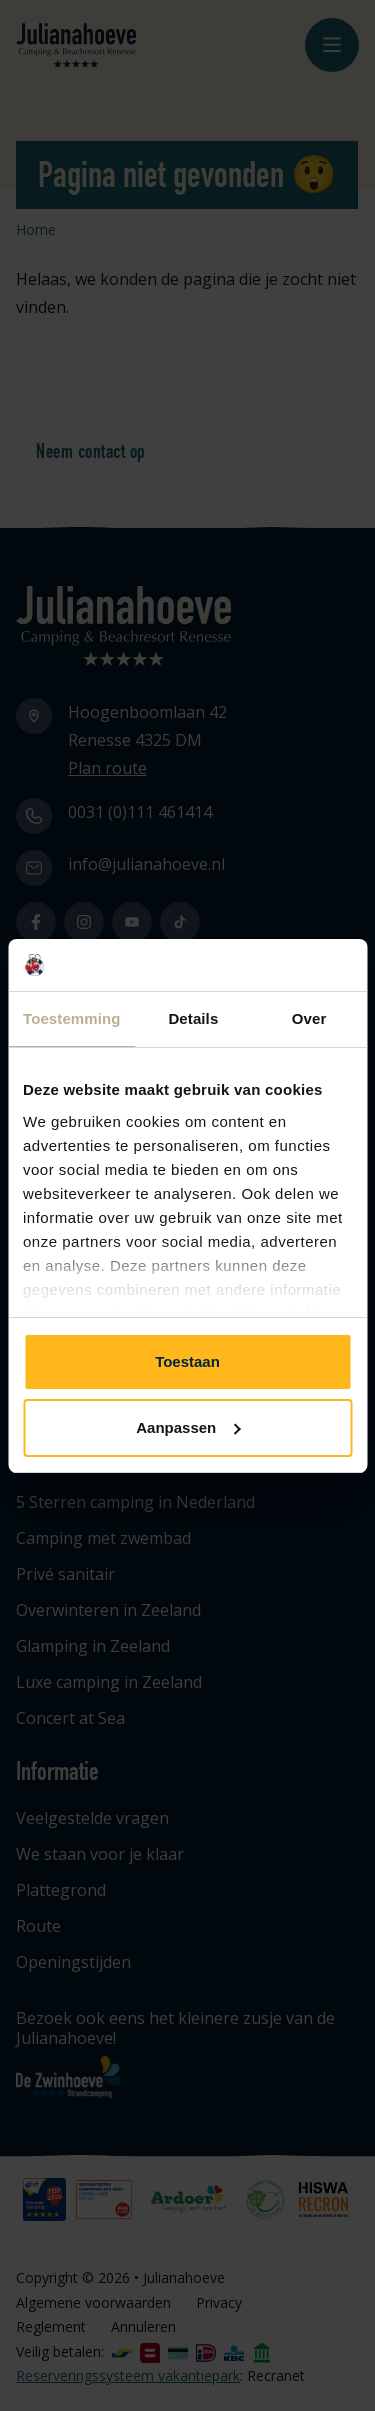 This screenshot has width=375, height=2411. Describe the element at coordinates (193, 1018) in the screenshot. I see `Details [tab]` at that location.